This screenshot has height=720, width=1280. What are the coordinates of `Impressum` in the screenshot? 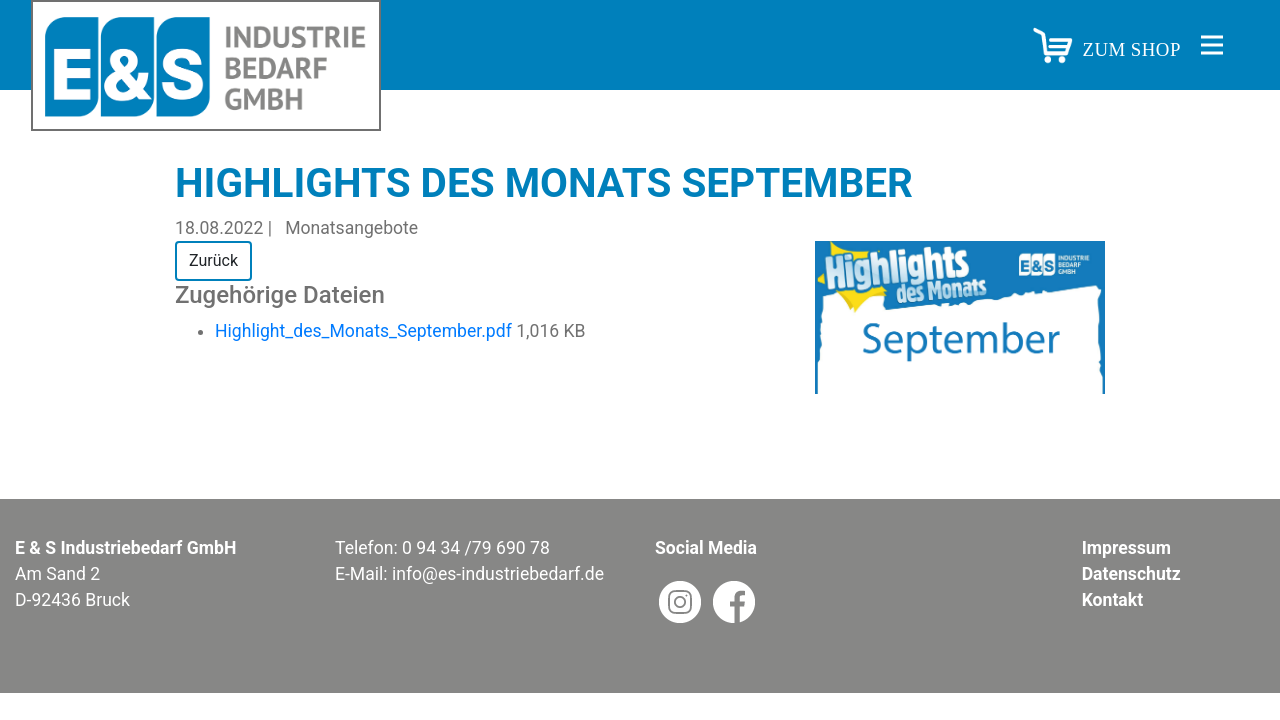 It's located at (1126, 548).